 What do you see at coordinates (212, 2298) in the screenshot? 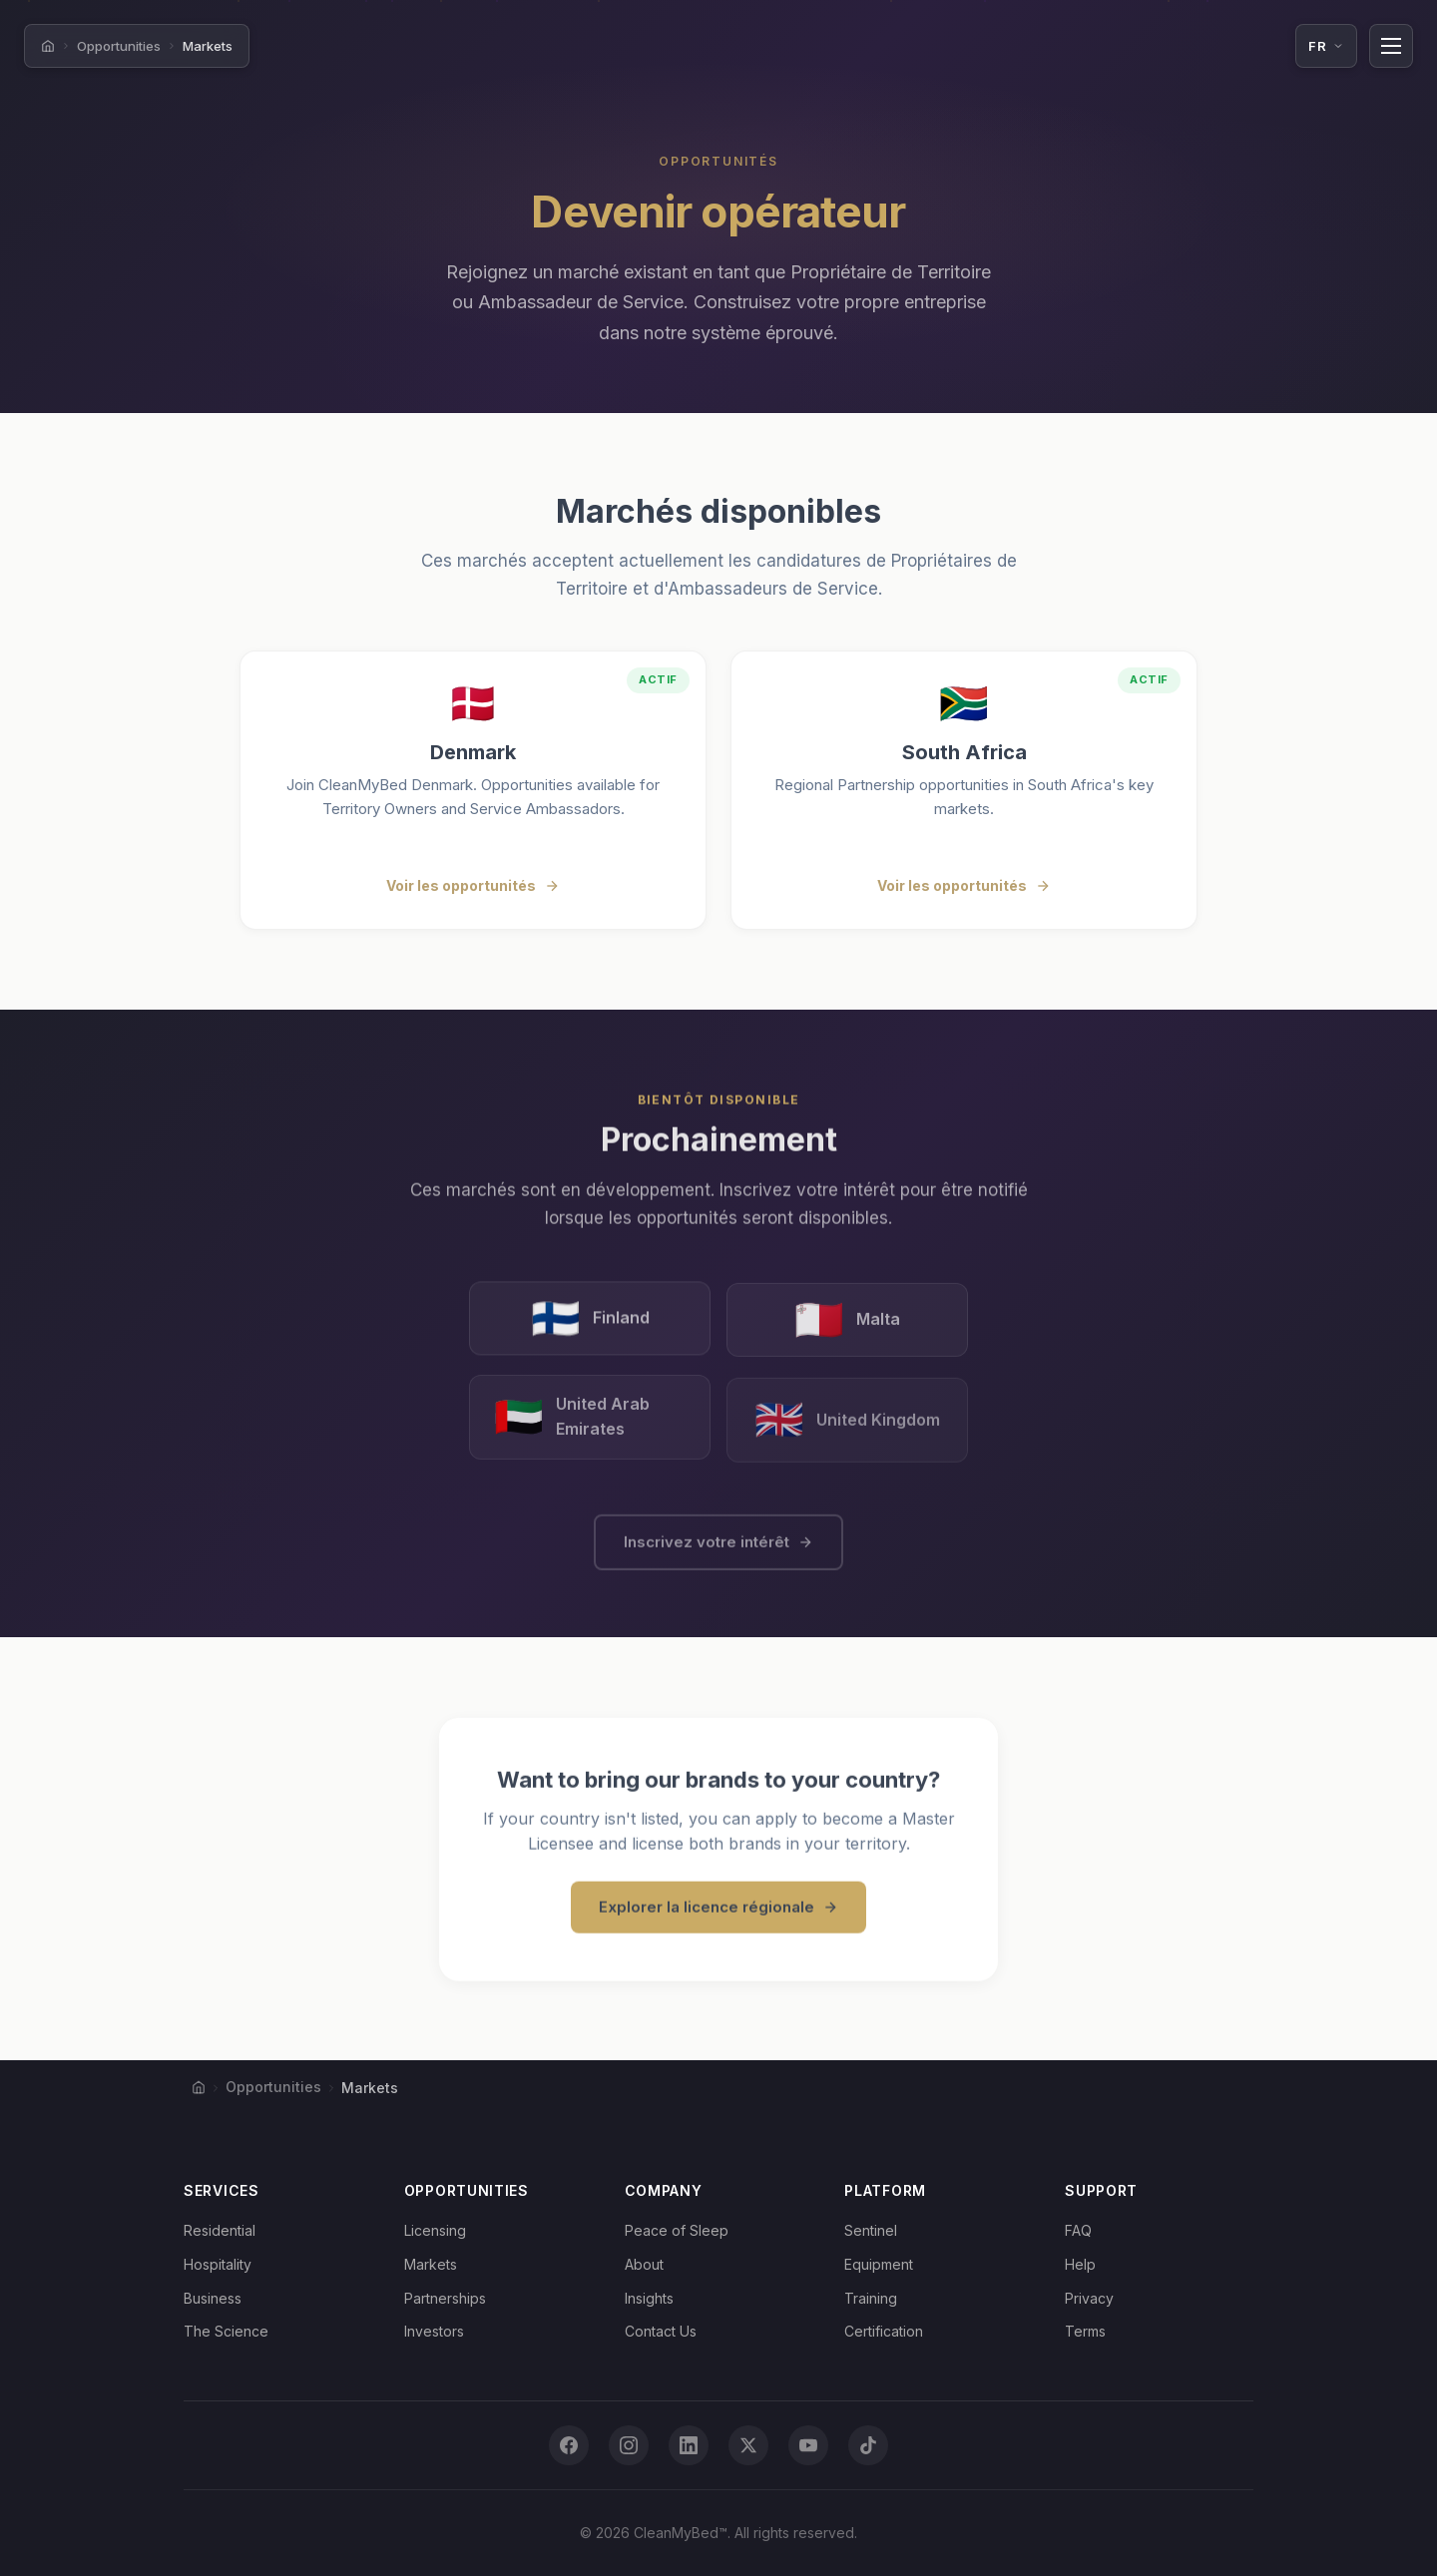
I see `Business` at bounding box center [212, 2298].